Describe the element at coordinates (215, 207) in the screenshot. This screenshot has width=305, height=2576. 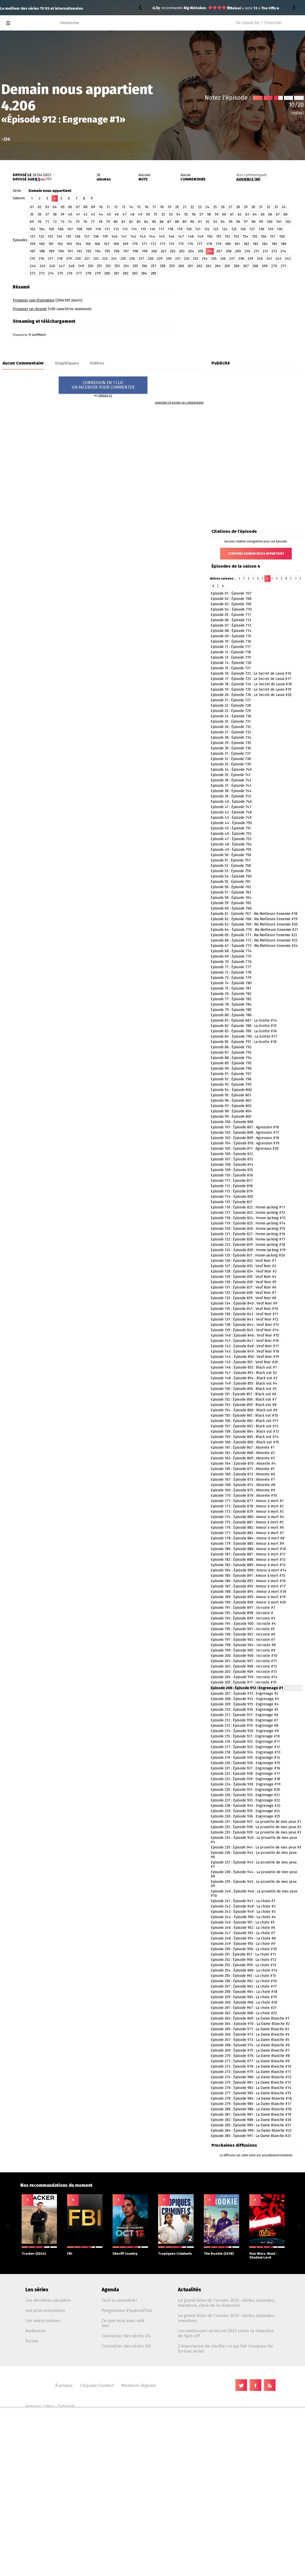
I see `25` at that location.